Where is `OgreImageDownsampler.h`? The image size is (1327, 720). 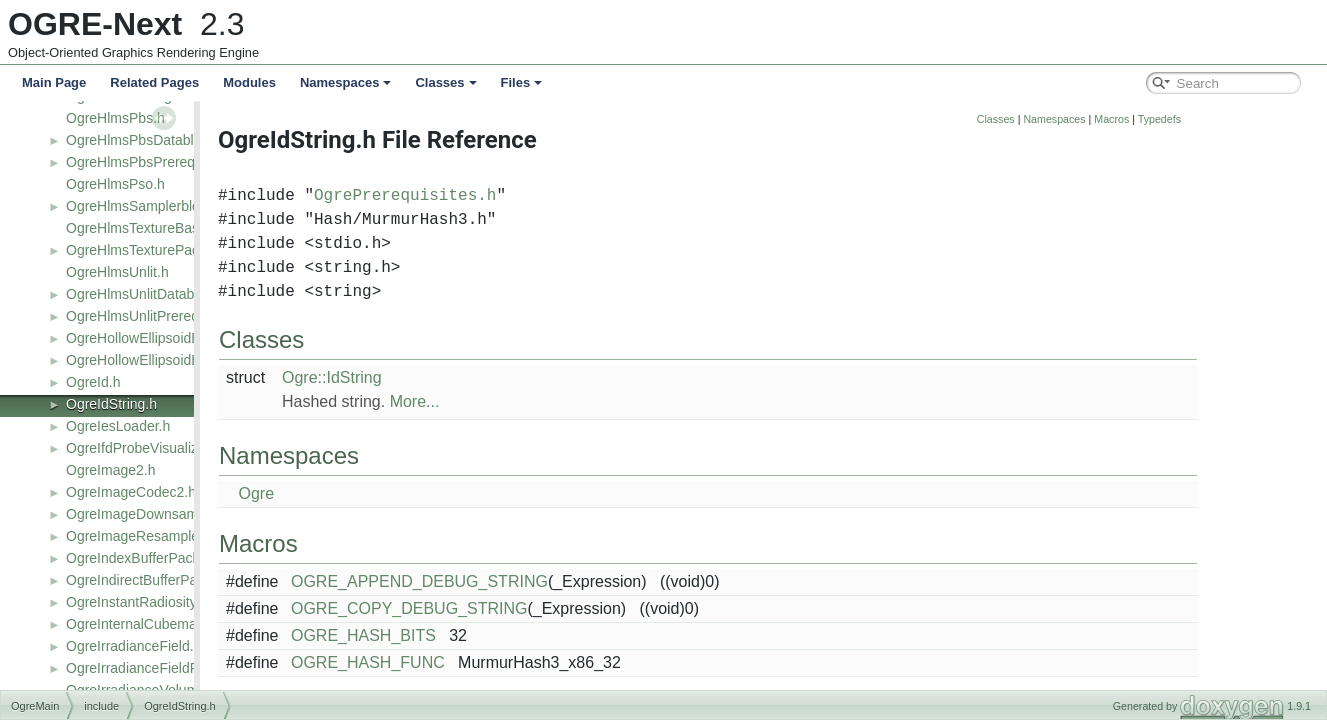
OgreImageDownsampler.h is located at coordinates (149, 514).